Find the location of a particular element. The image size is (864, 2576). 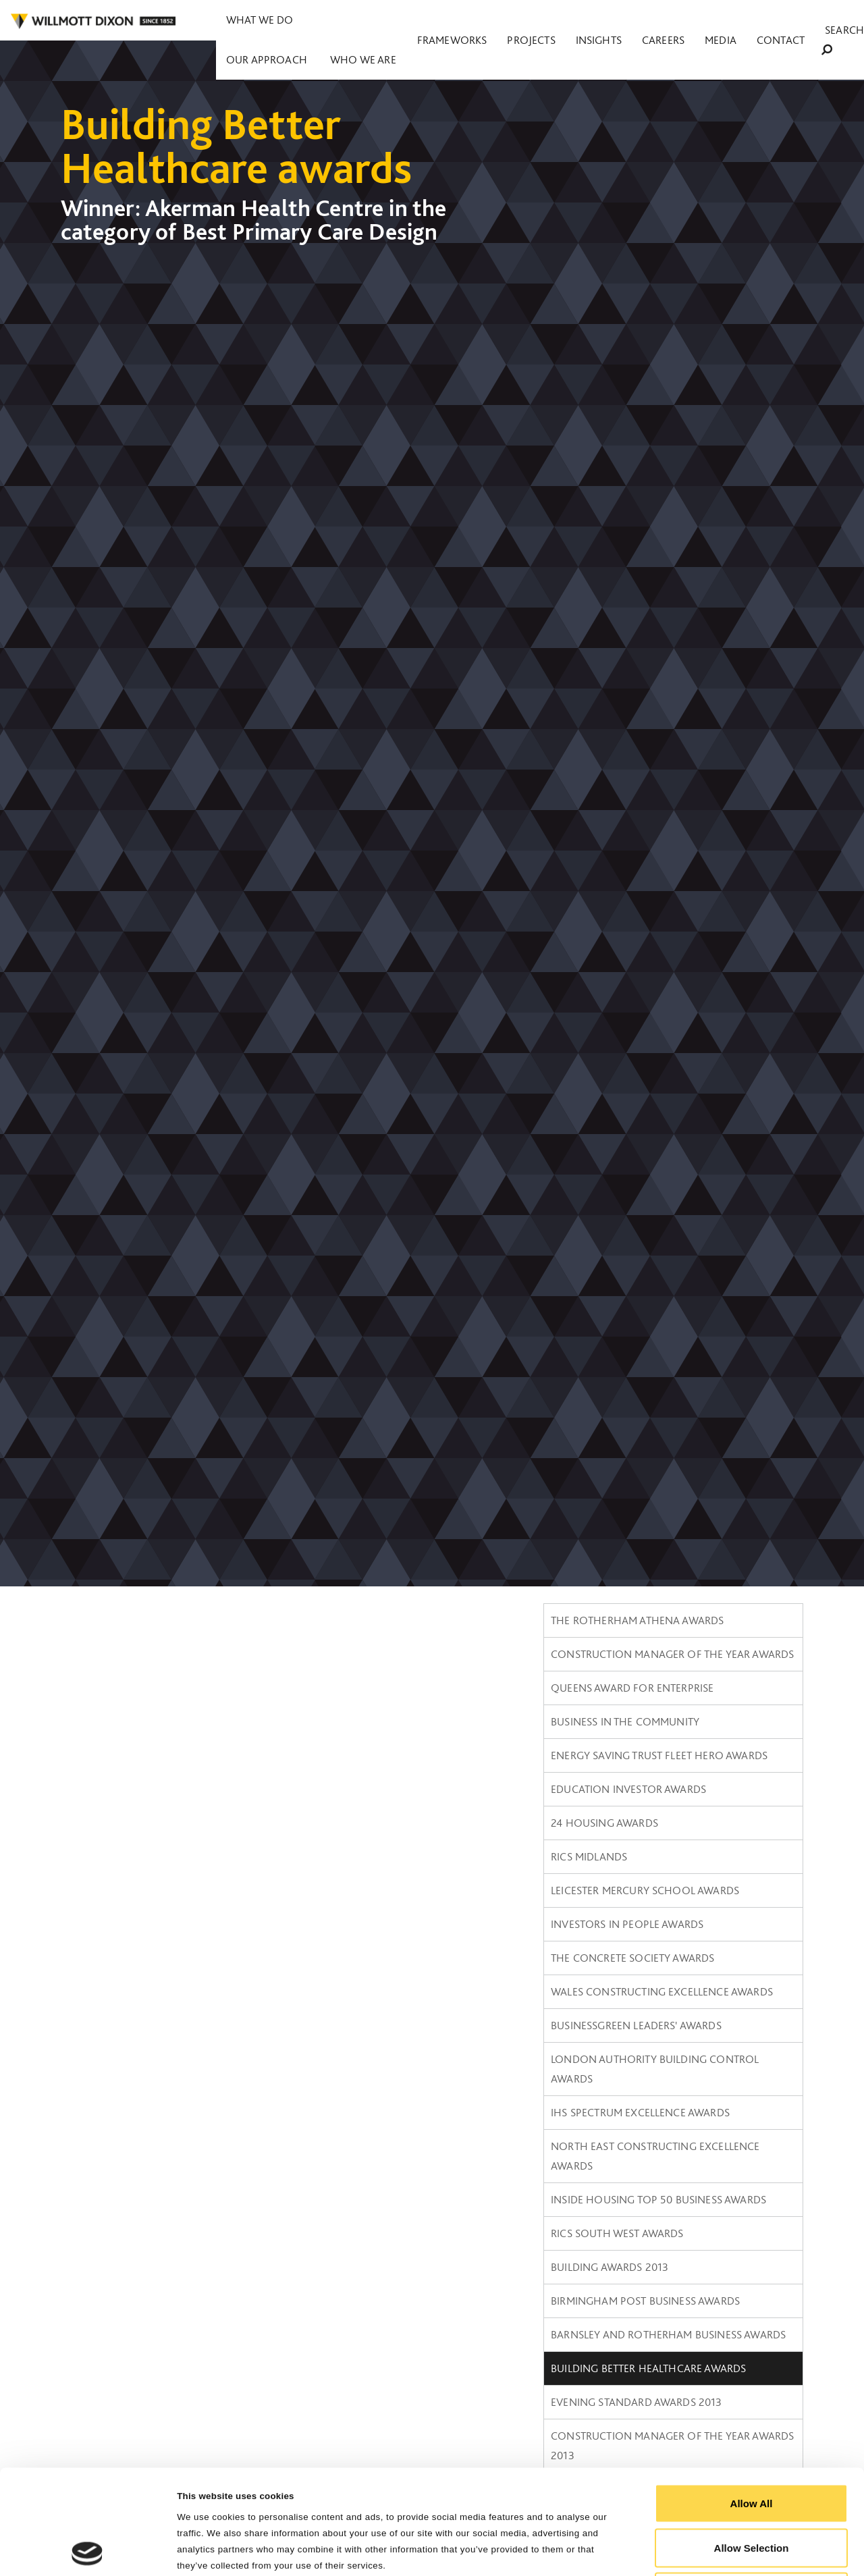

RICS South West awards is located at coordinates (617, 2233).